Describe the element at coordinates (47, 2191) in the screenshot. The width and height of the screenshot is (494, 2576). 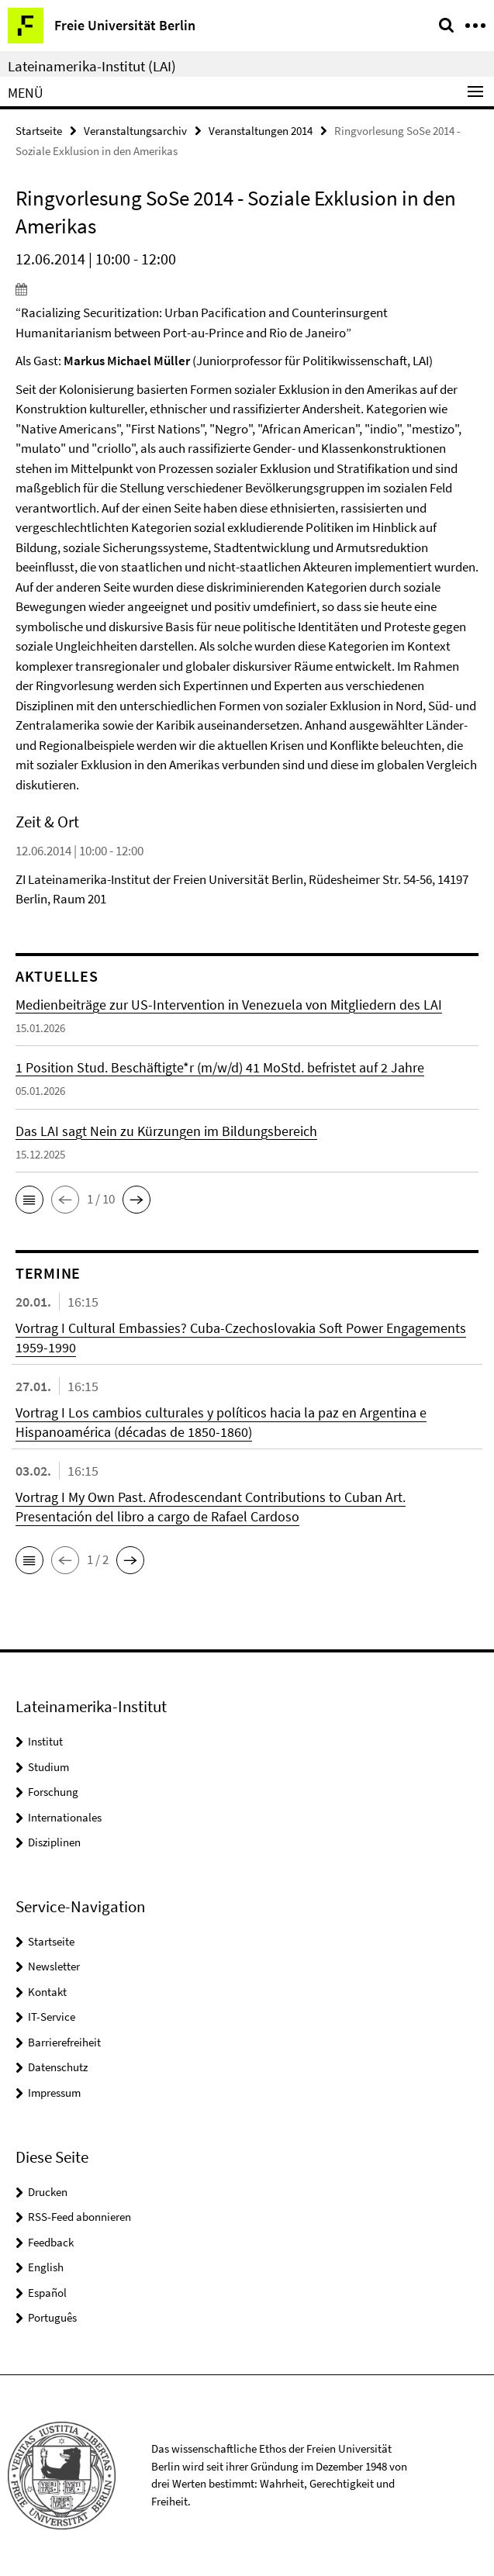
I see `Drucken [button]` at that location.